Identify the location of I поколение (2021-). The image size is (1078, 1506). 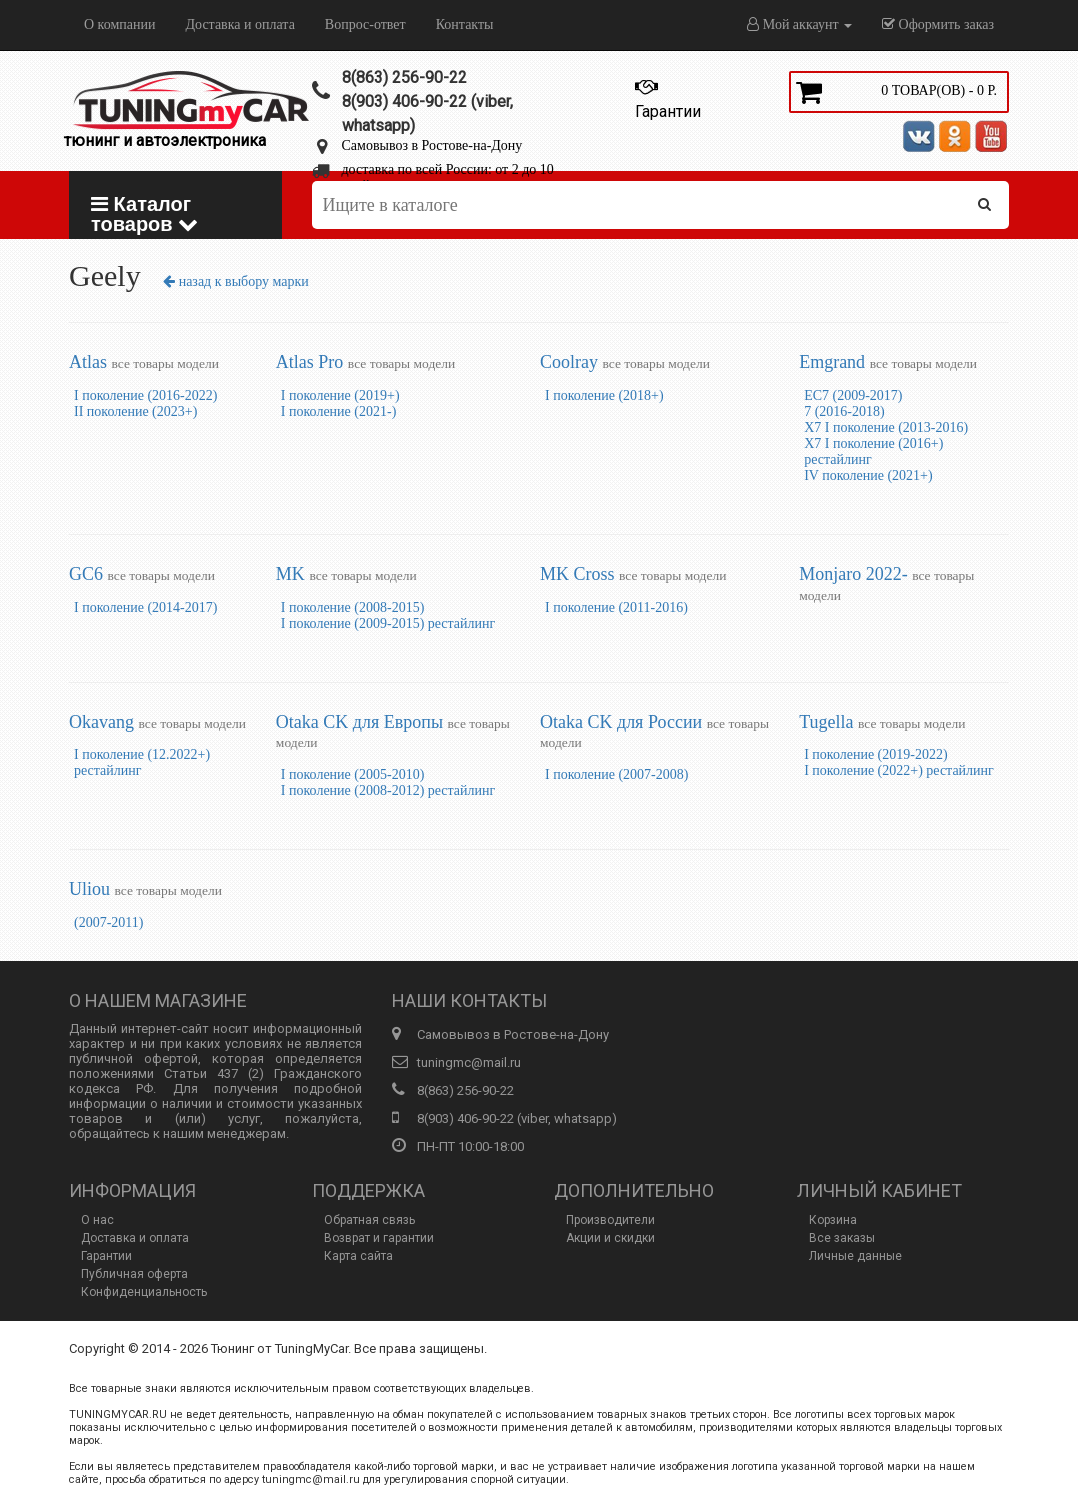
(338, 411).